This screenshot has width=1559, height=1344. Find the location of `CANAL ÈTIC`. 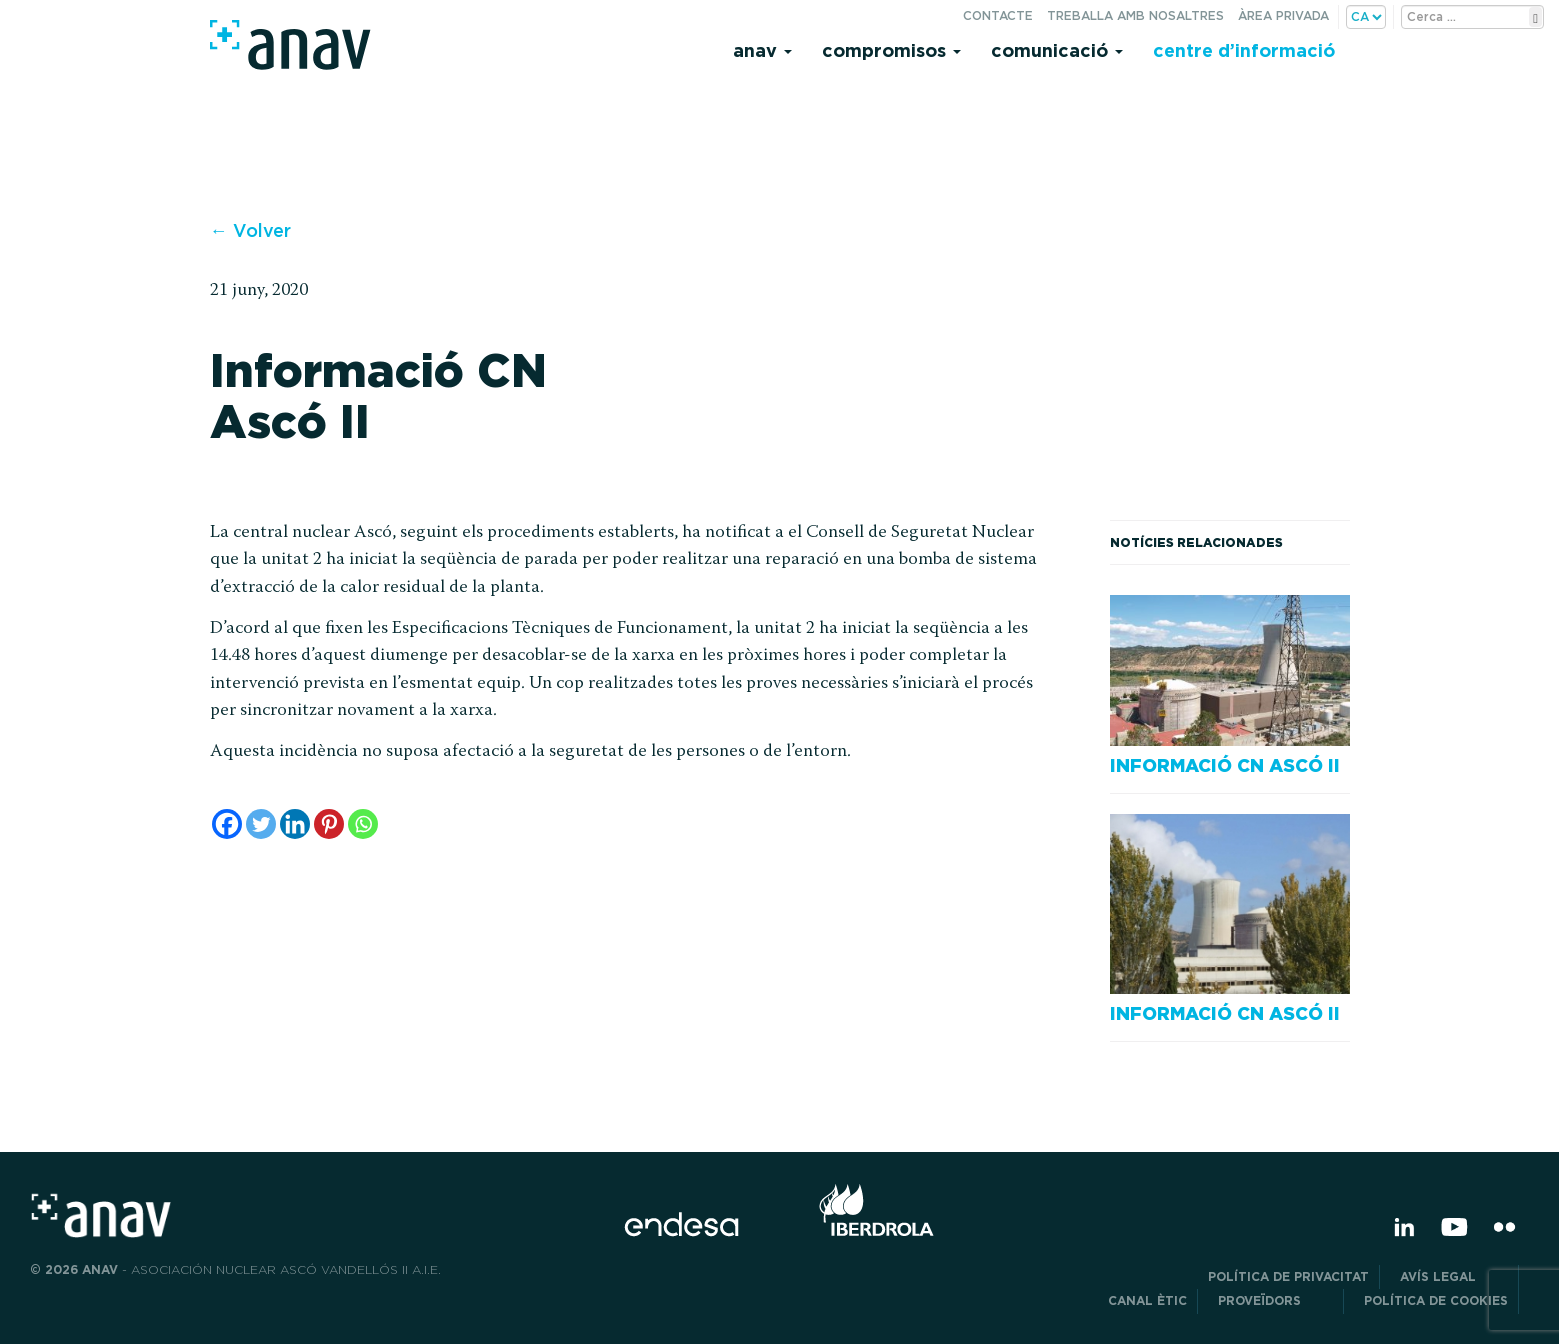

CANAL ÈTIC is located at coordinates (1147, 1300).